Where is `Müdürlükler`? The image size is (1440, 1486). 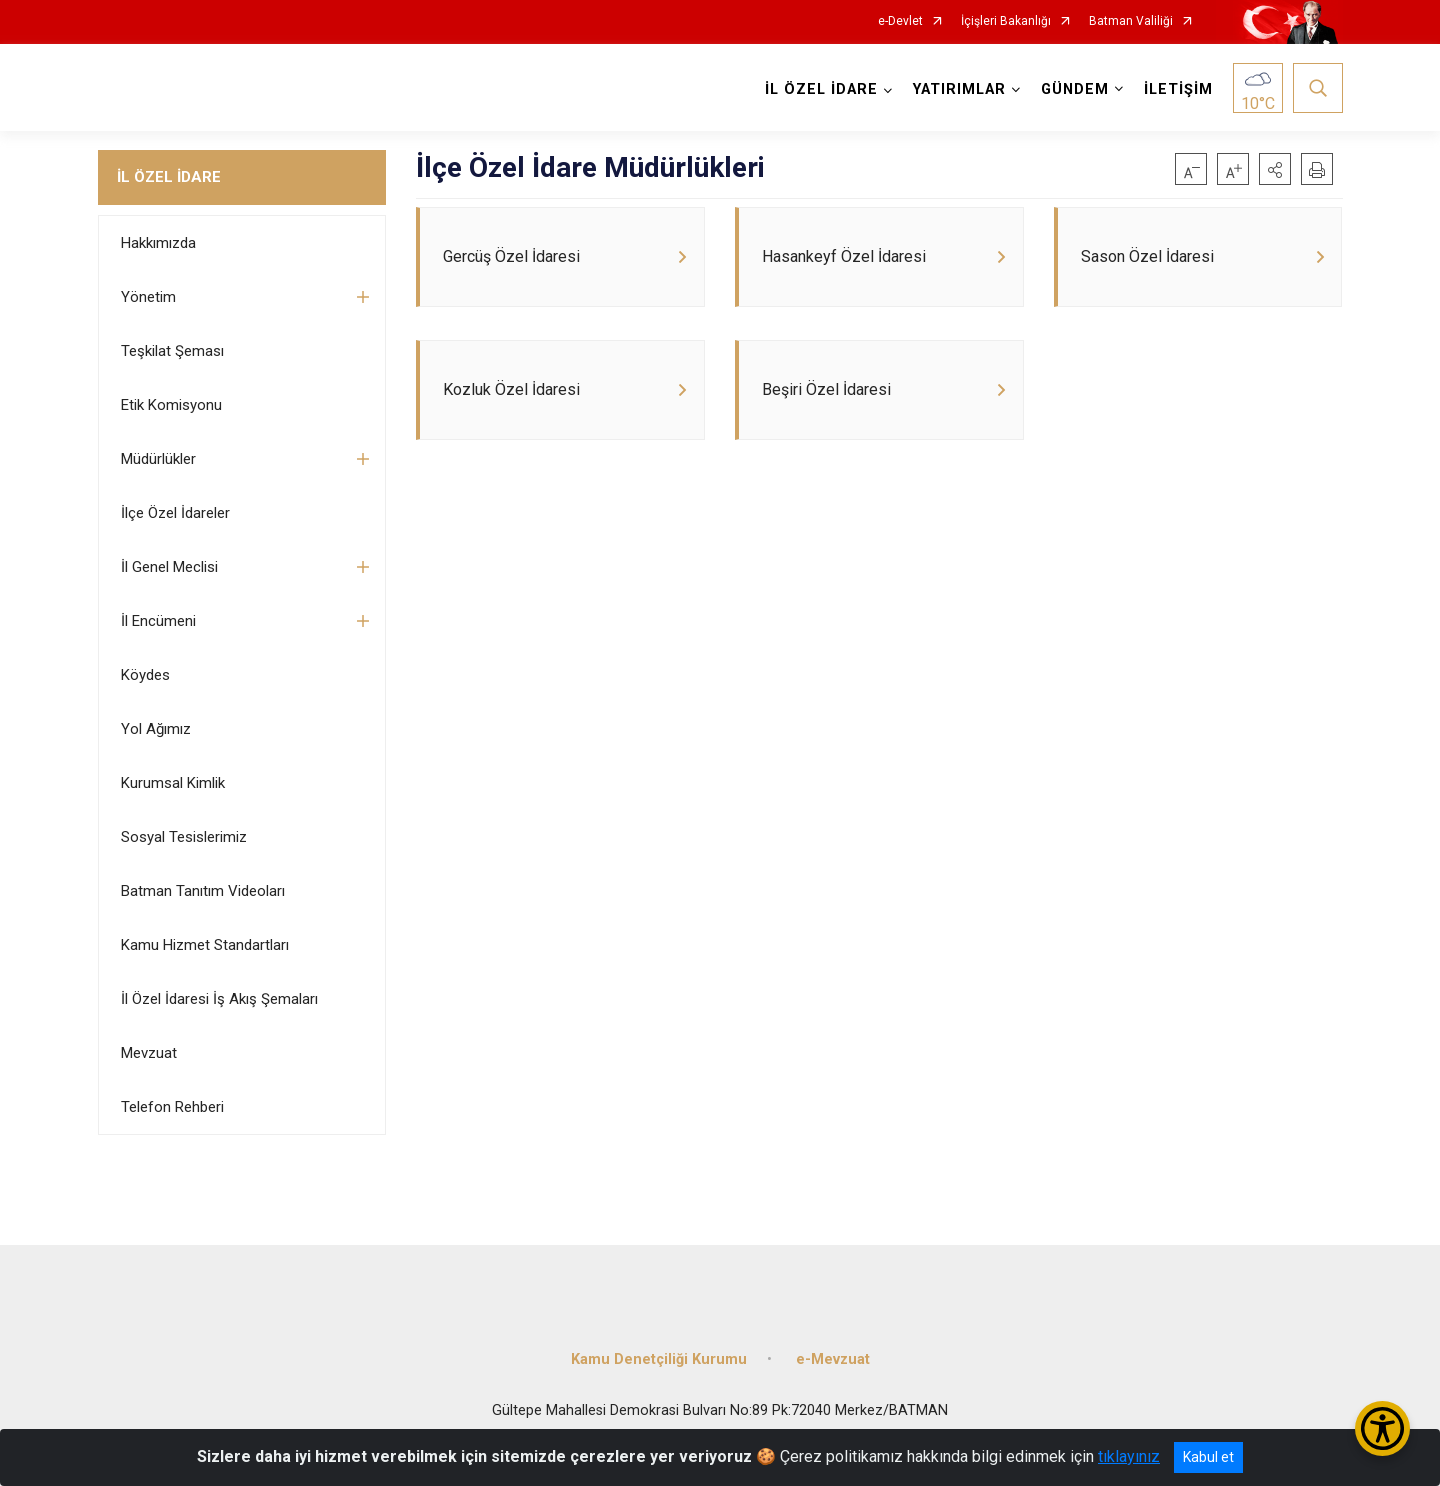
Müdürlükler is located at coordinates (158, 459).